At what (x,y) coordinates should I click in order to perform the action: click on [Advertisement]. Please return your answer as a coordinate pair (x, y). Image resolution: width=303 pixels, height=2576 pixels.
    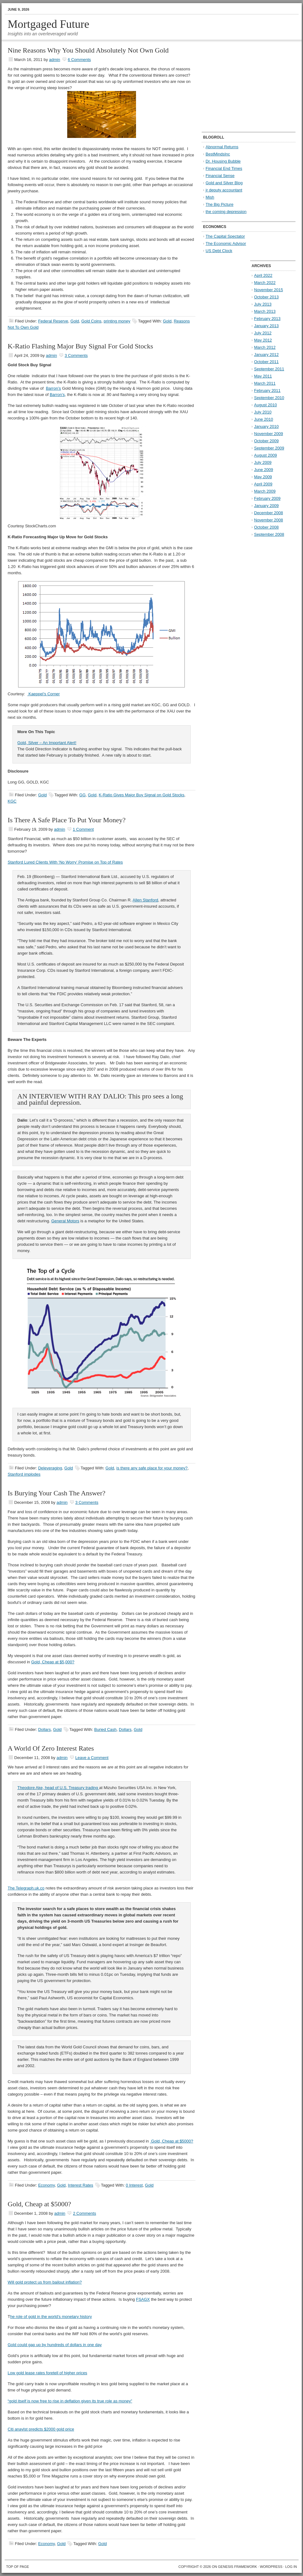
    Looking at the image, I should click on (241, 86).